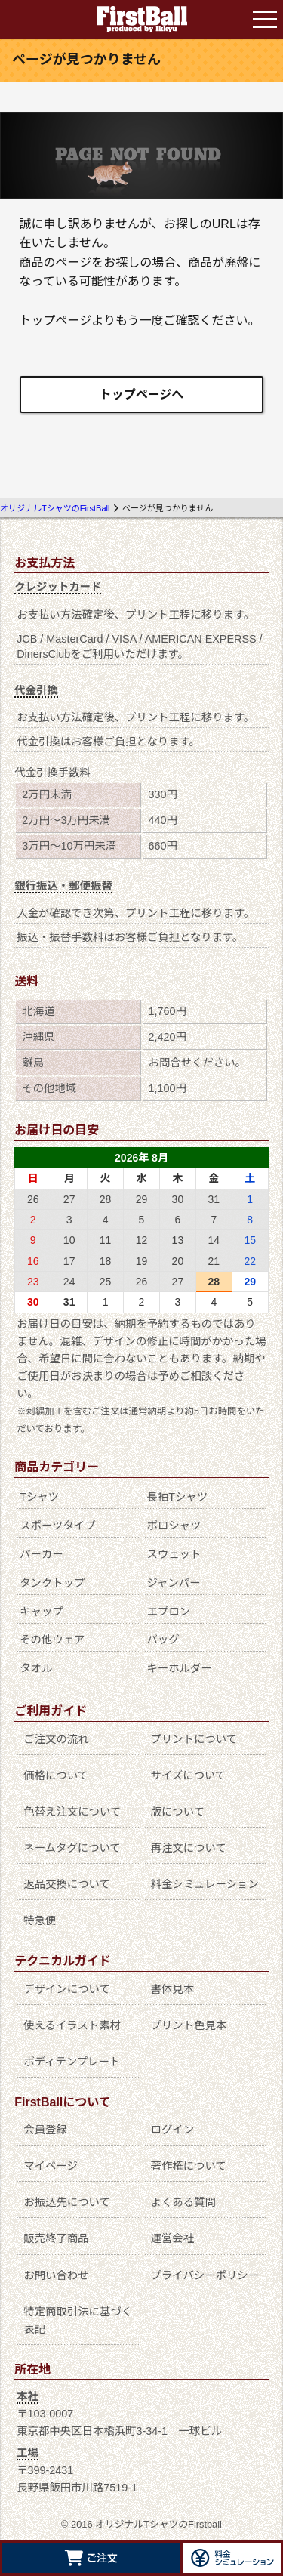  What do you see at coordinates (178, 1668) in the screenshot?
I see `キーホルダー` at bounding box center [178, 1668].